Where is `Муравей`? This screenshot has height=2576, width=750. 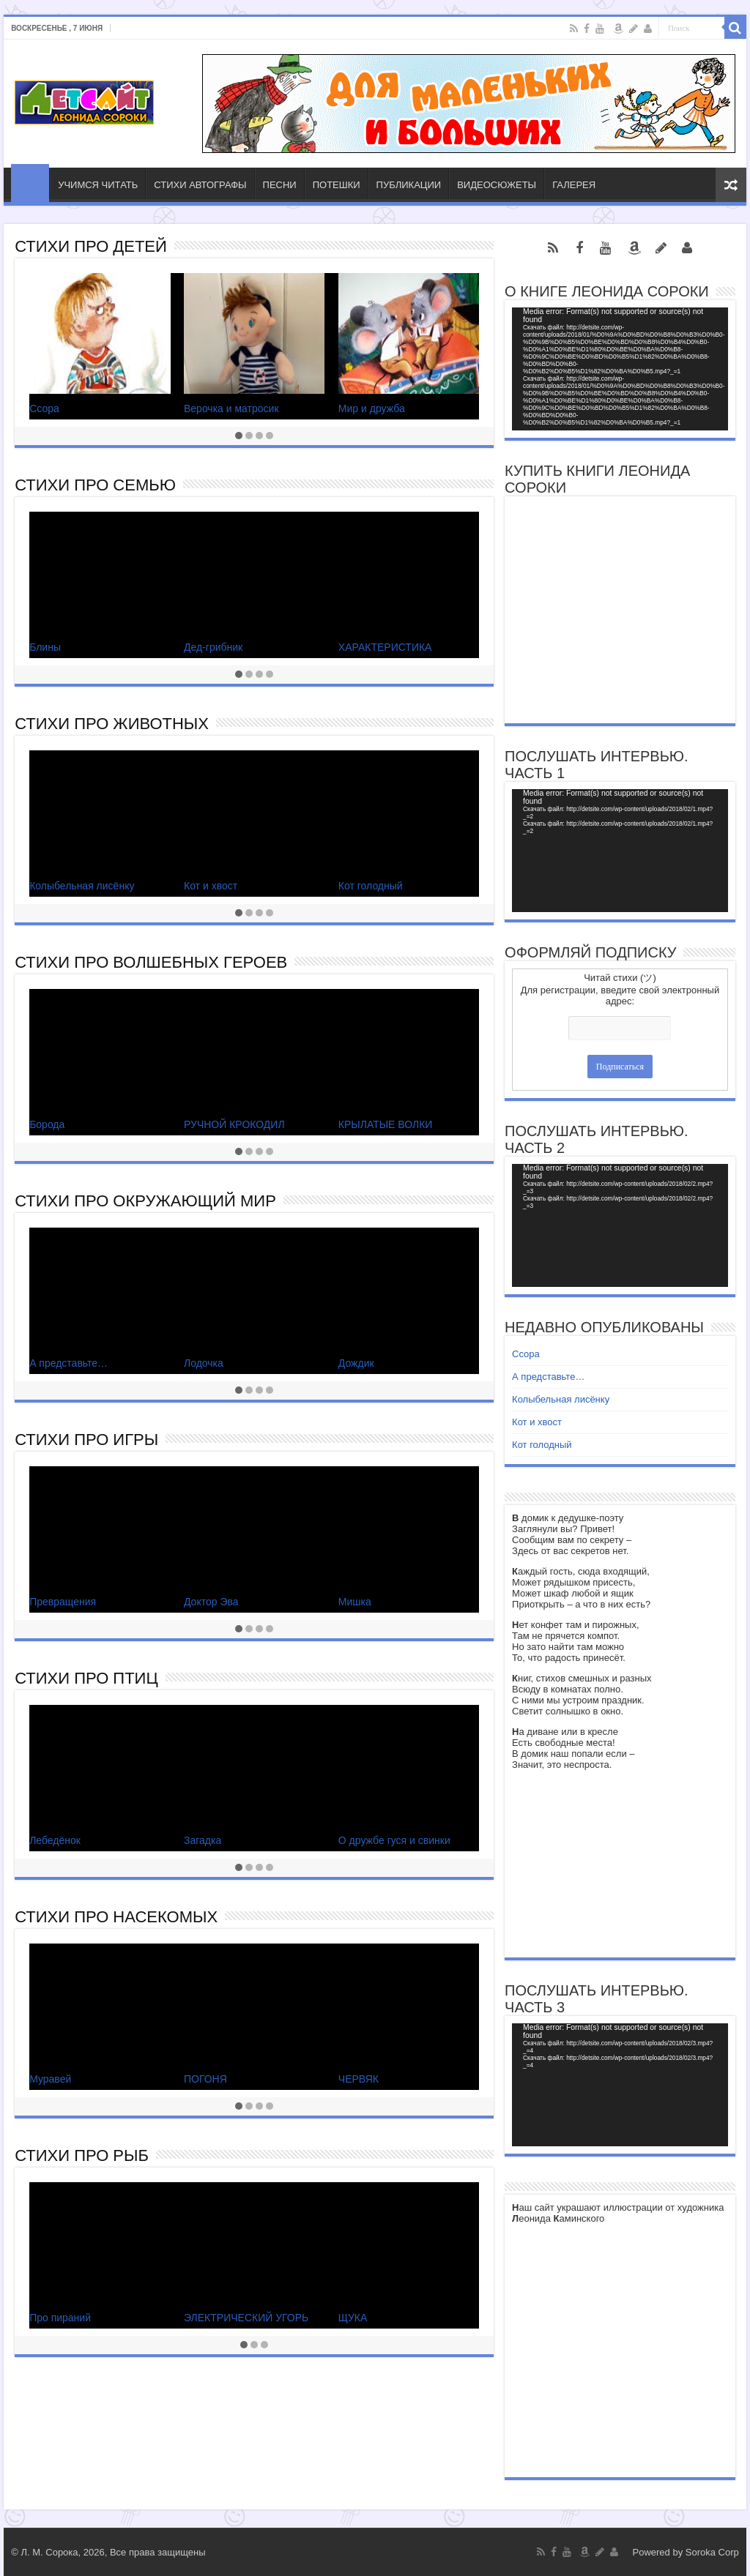 Муравей is located at coordinates (50, 2079).